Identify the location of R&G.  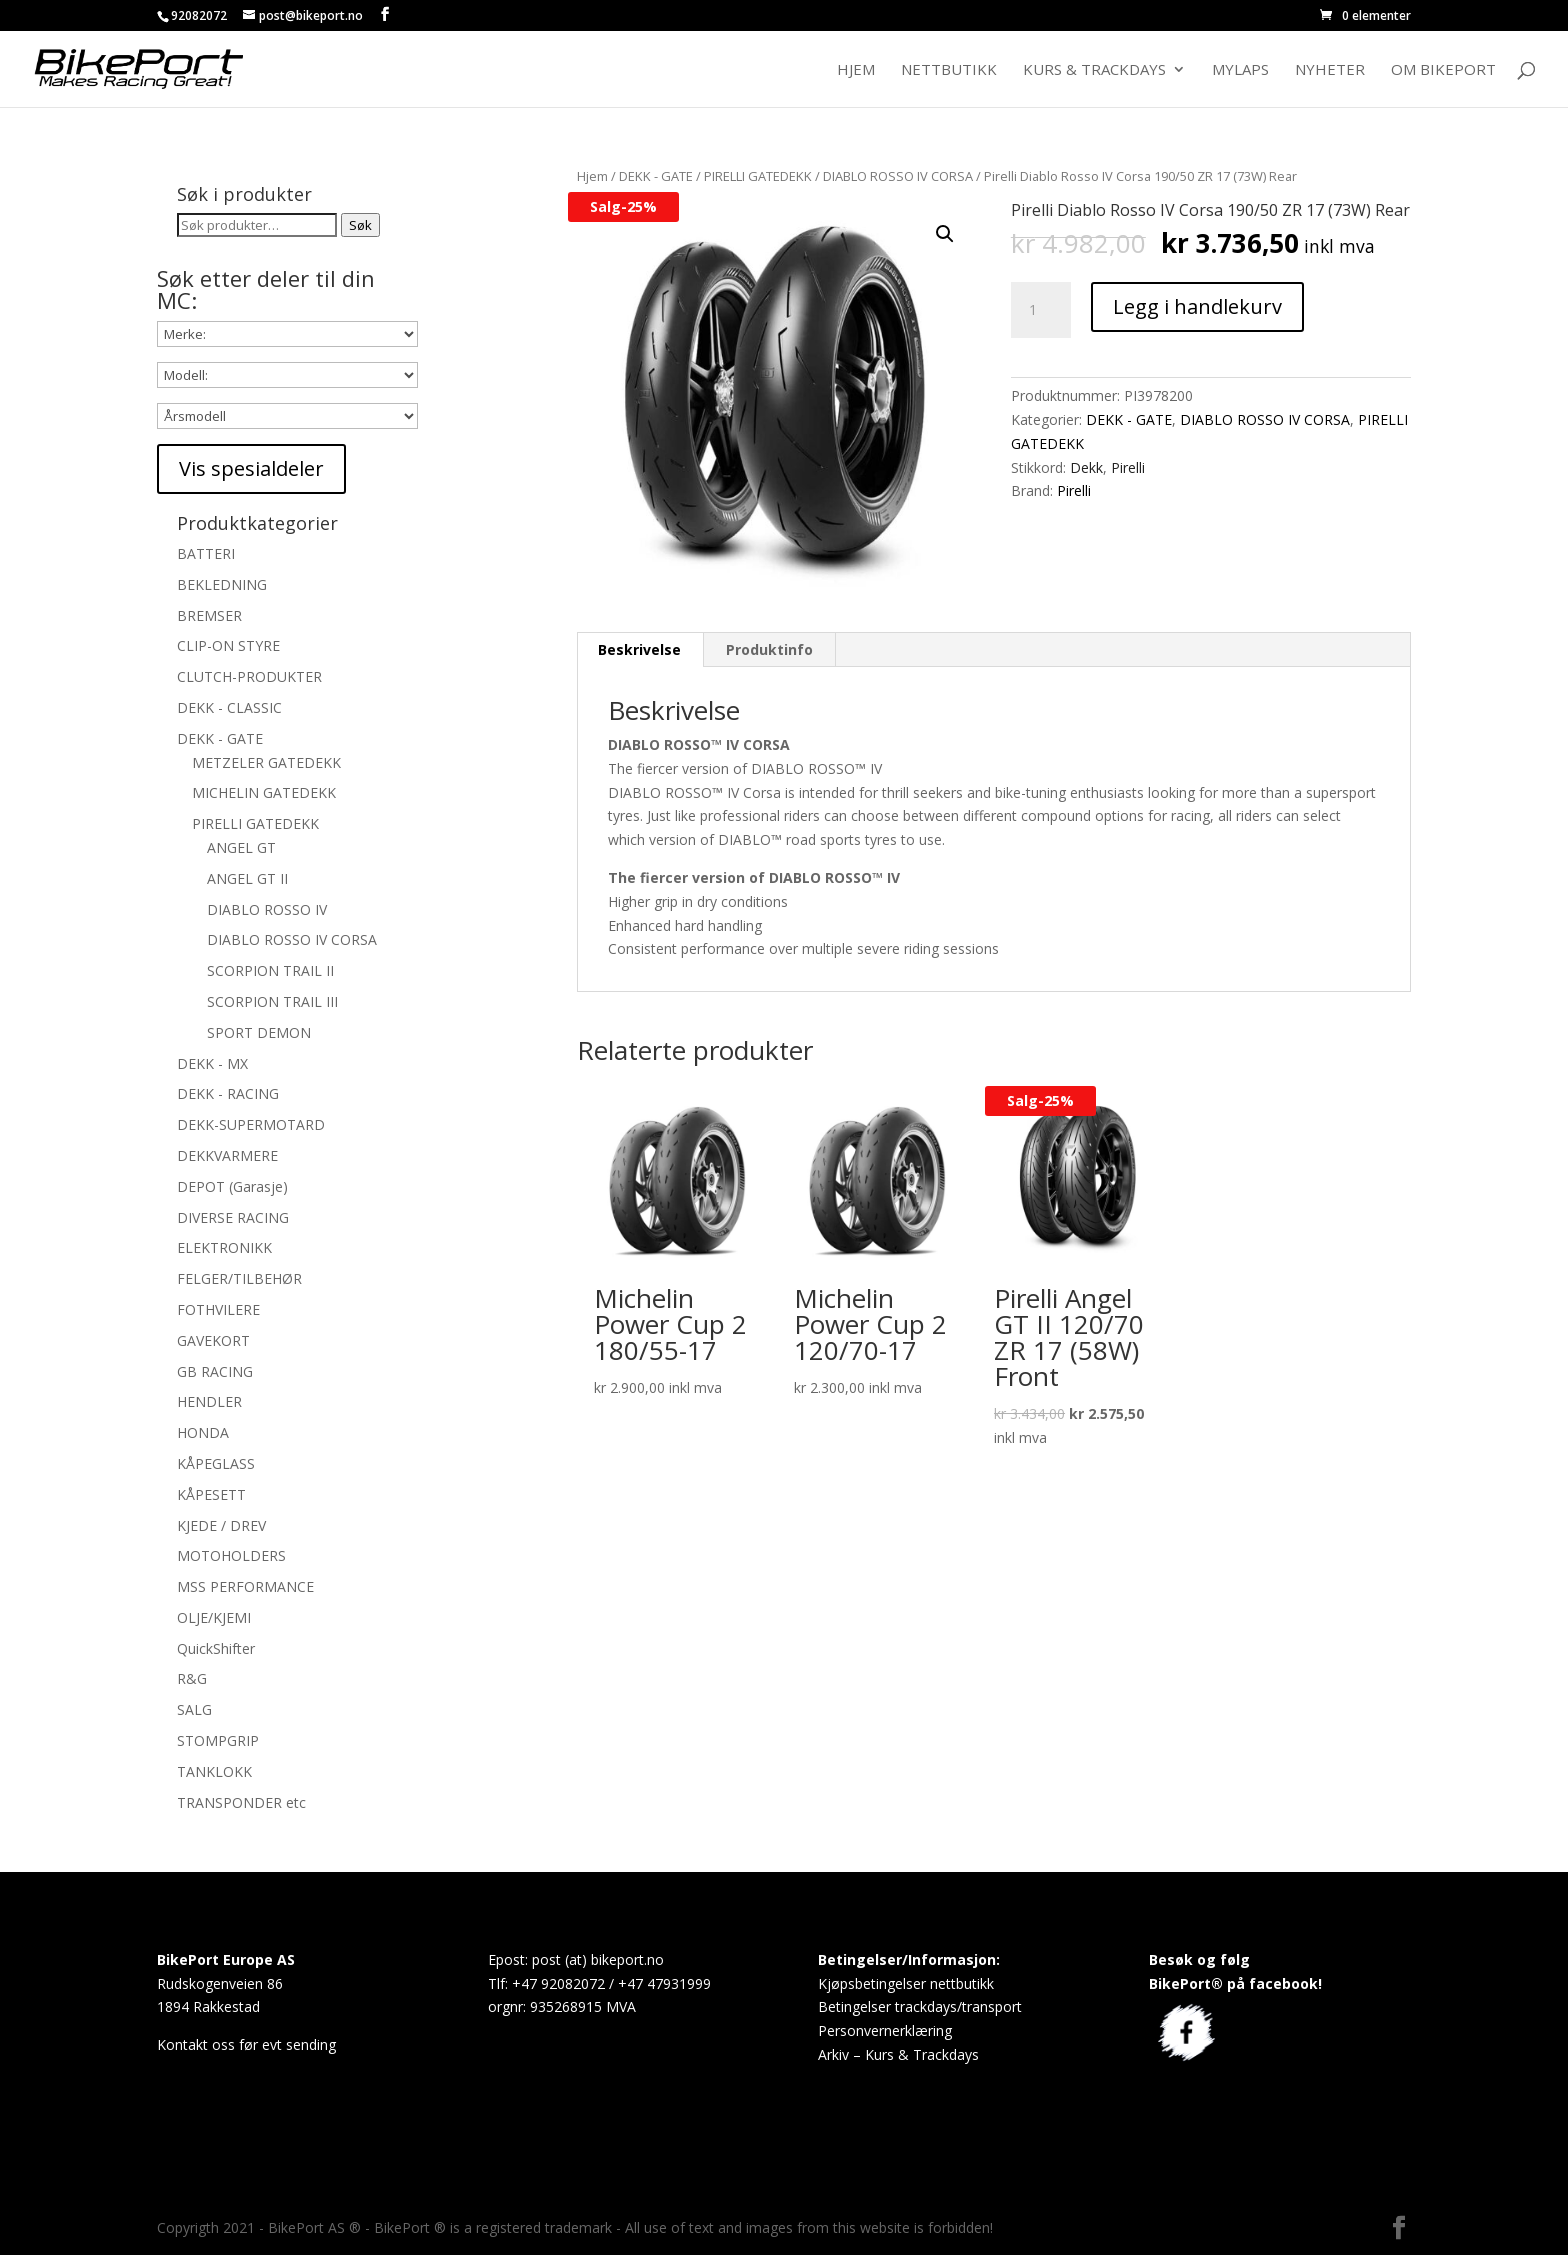
(192, 1678).